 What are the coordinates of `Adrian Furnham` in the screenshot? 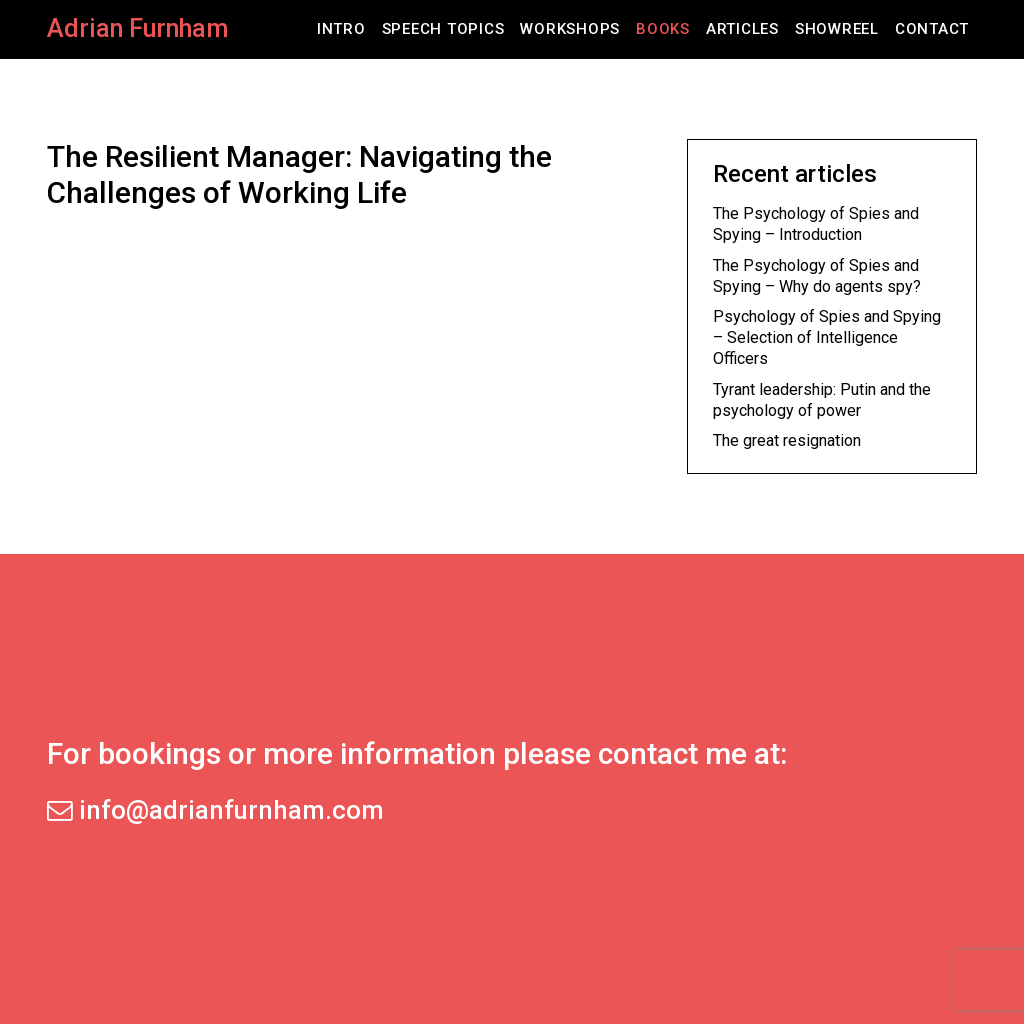 It's located at (137, 28).